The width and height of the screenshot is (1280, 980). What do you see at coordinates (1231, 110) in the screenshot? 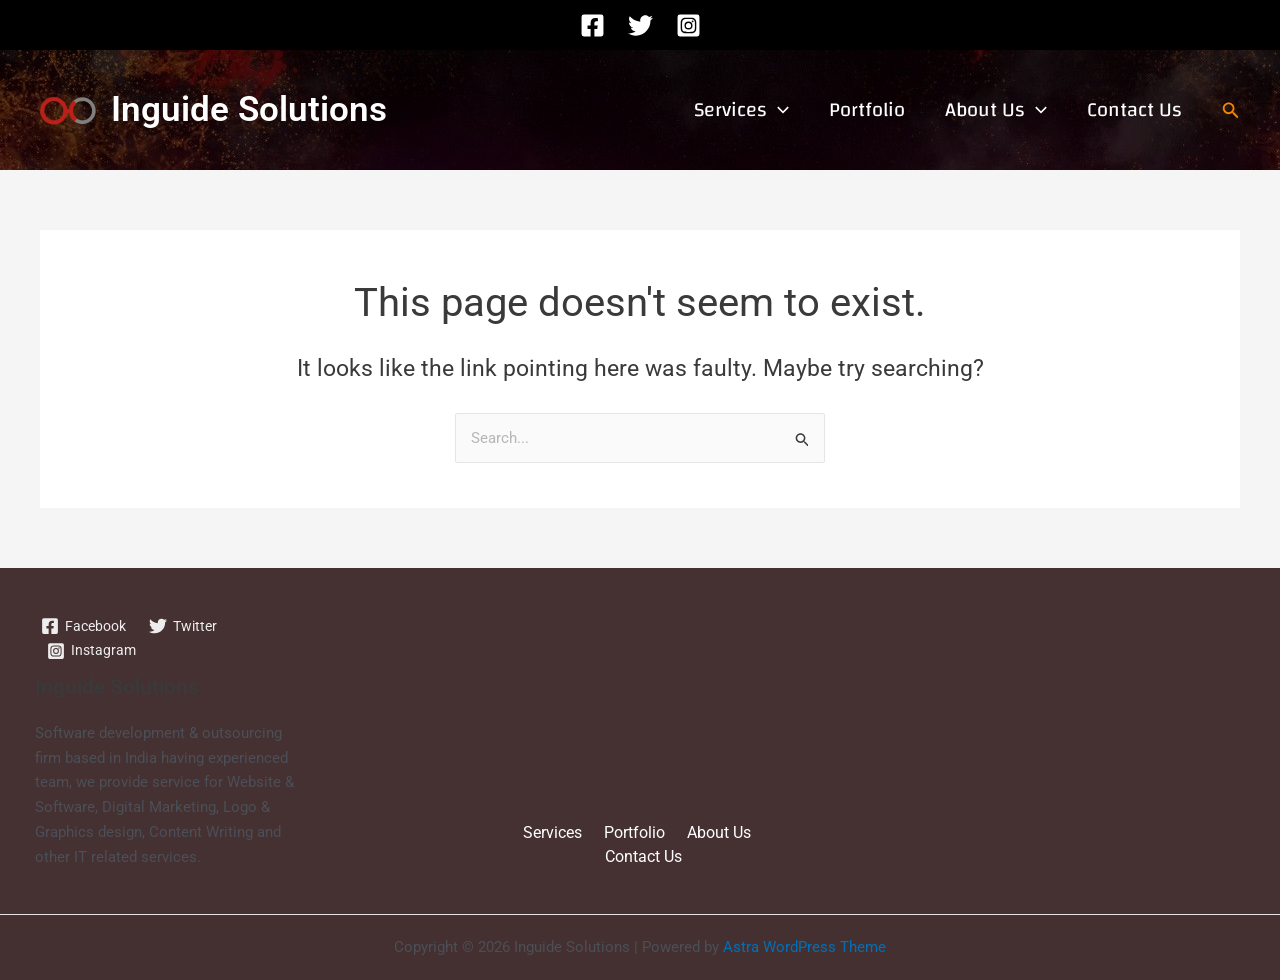
I see `[button]` at bounding box center [1231, 110].